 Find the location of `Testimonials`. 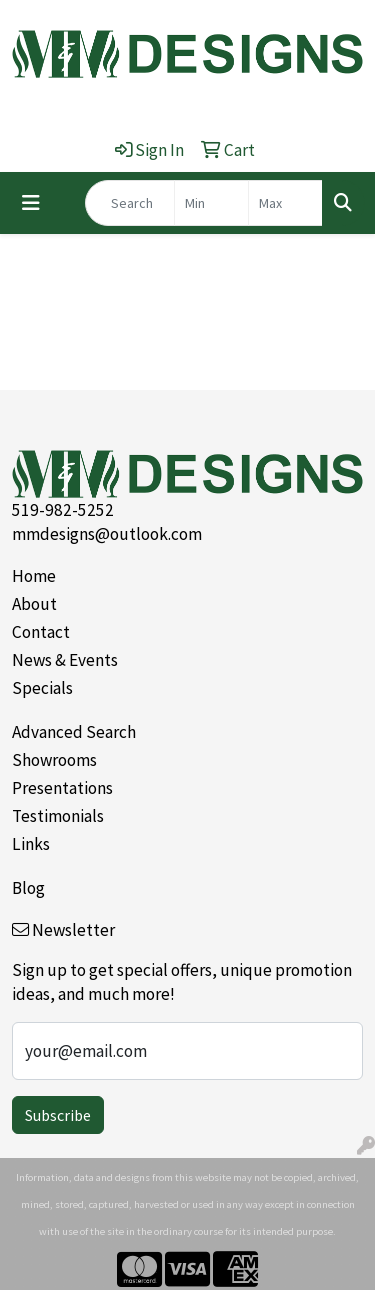

Testimonials is located at coordinates (58, 816).